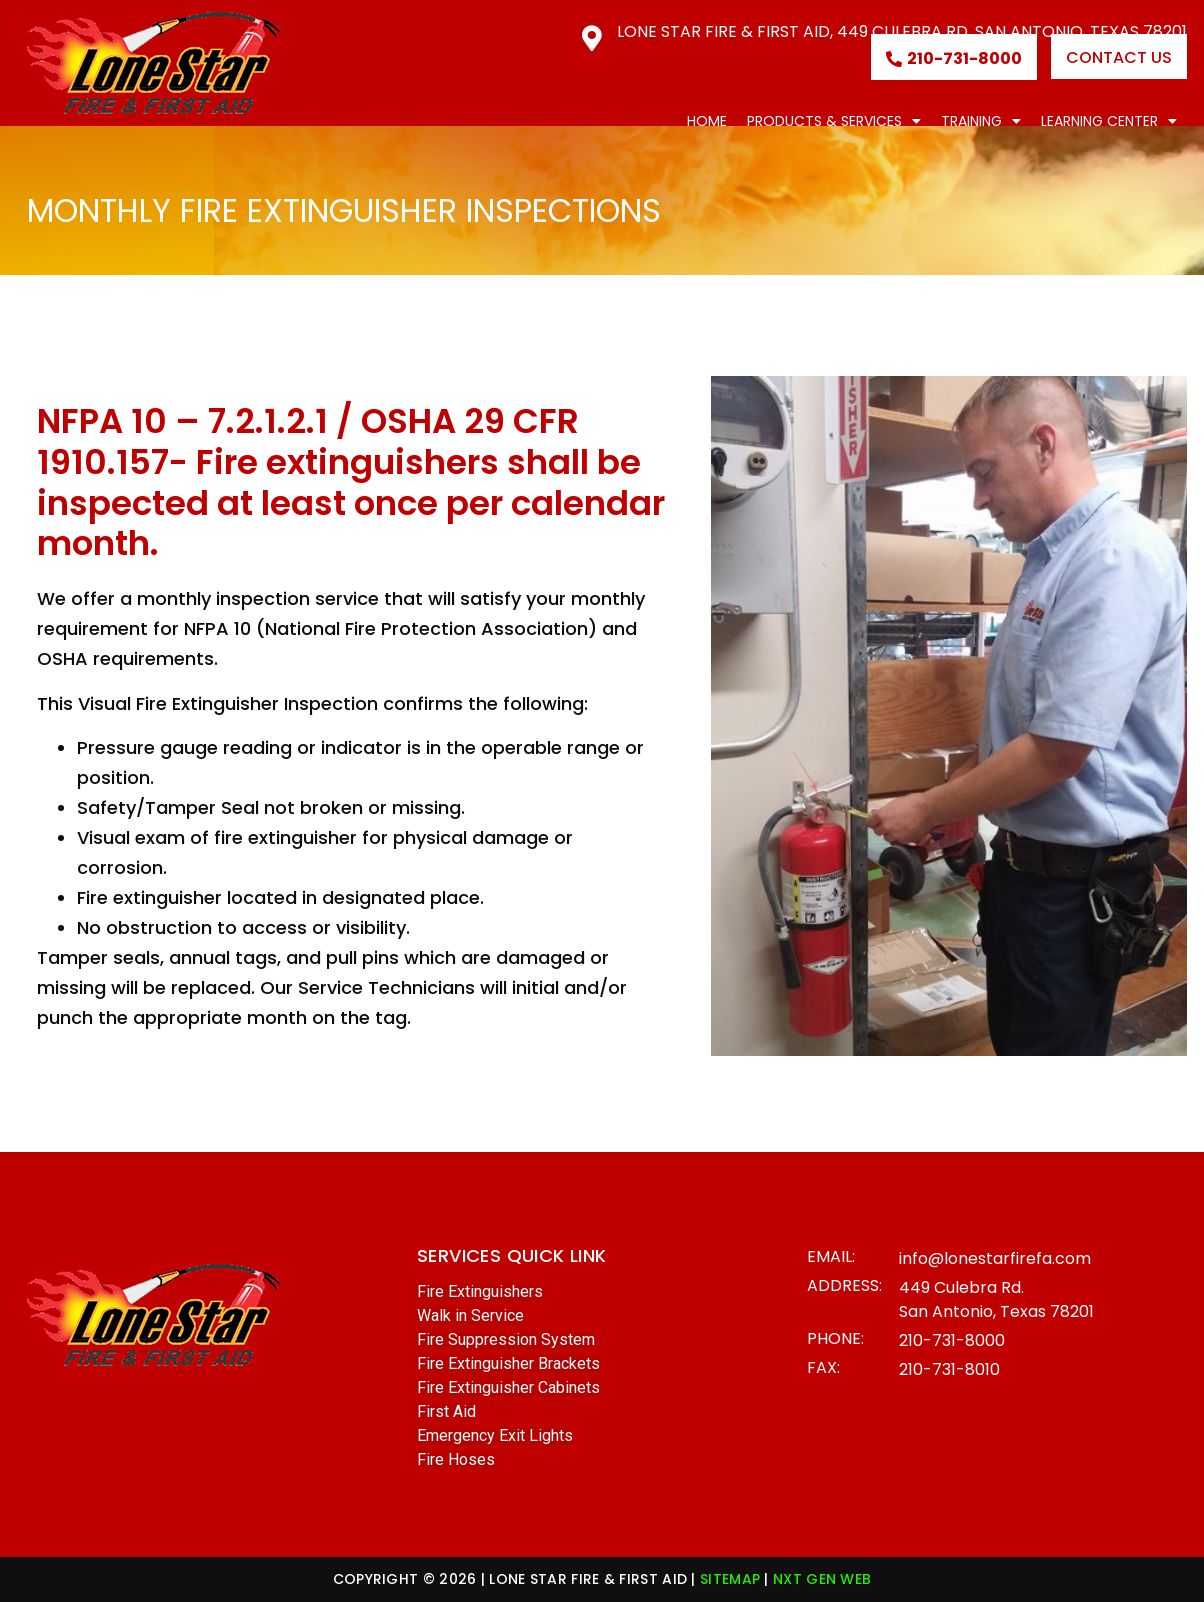 This screenshot has width=1204, height=1602. Describe the element at coordinates (456, 1459) in the screenshot. I see `Fire Hoses` at that location.